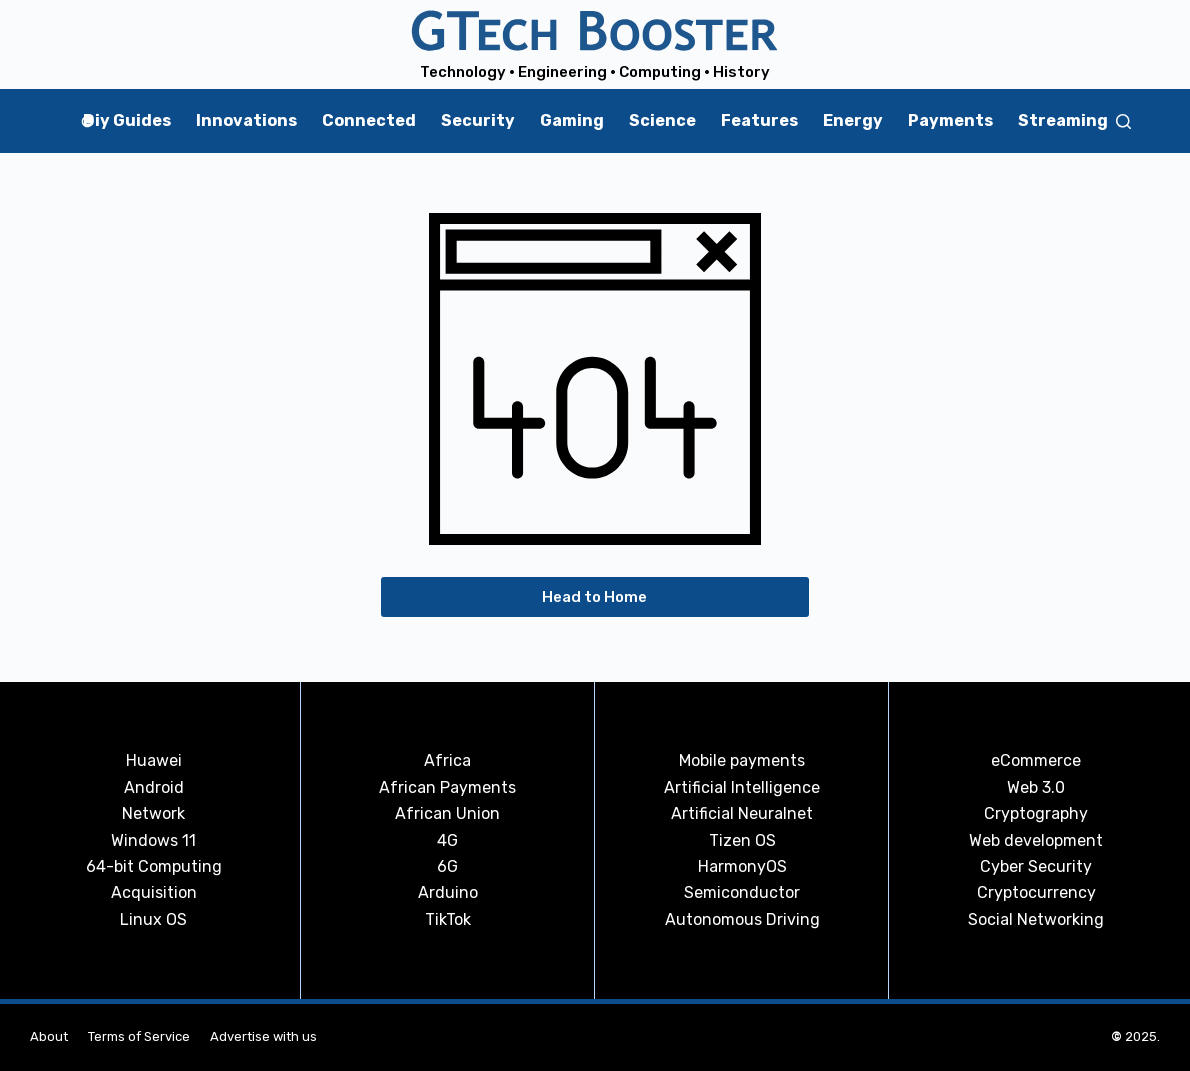  Describe the element at coordinates (1036, 919) in the screenshot. I see `Social Networking` at that location.